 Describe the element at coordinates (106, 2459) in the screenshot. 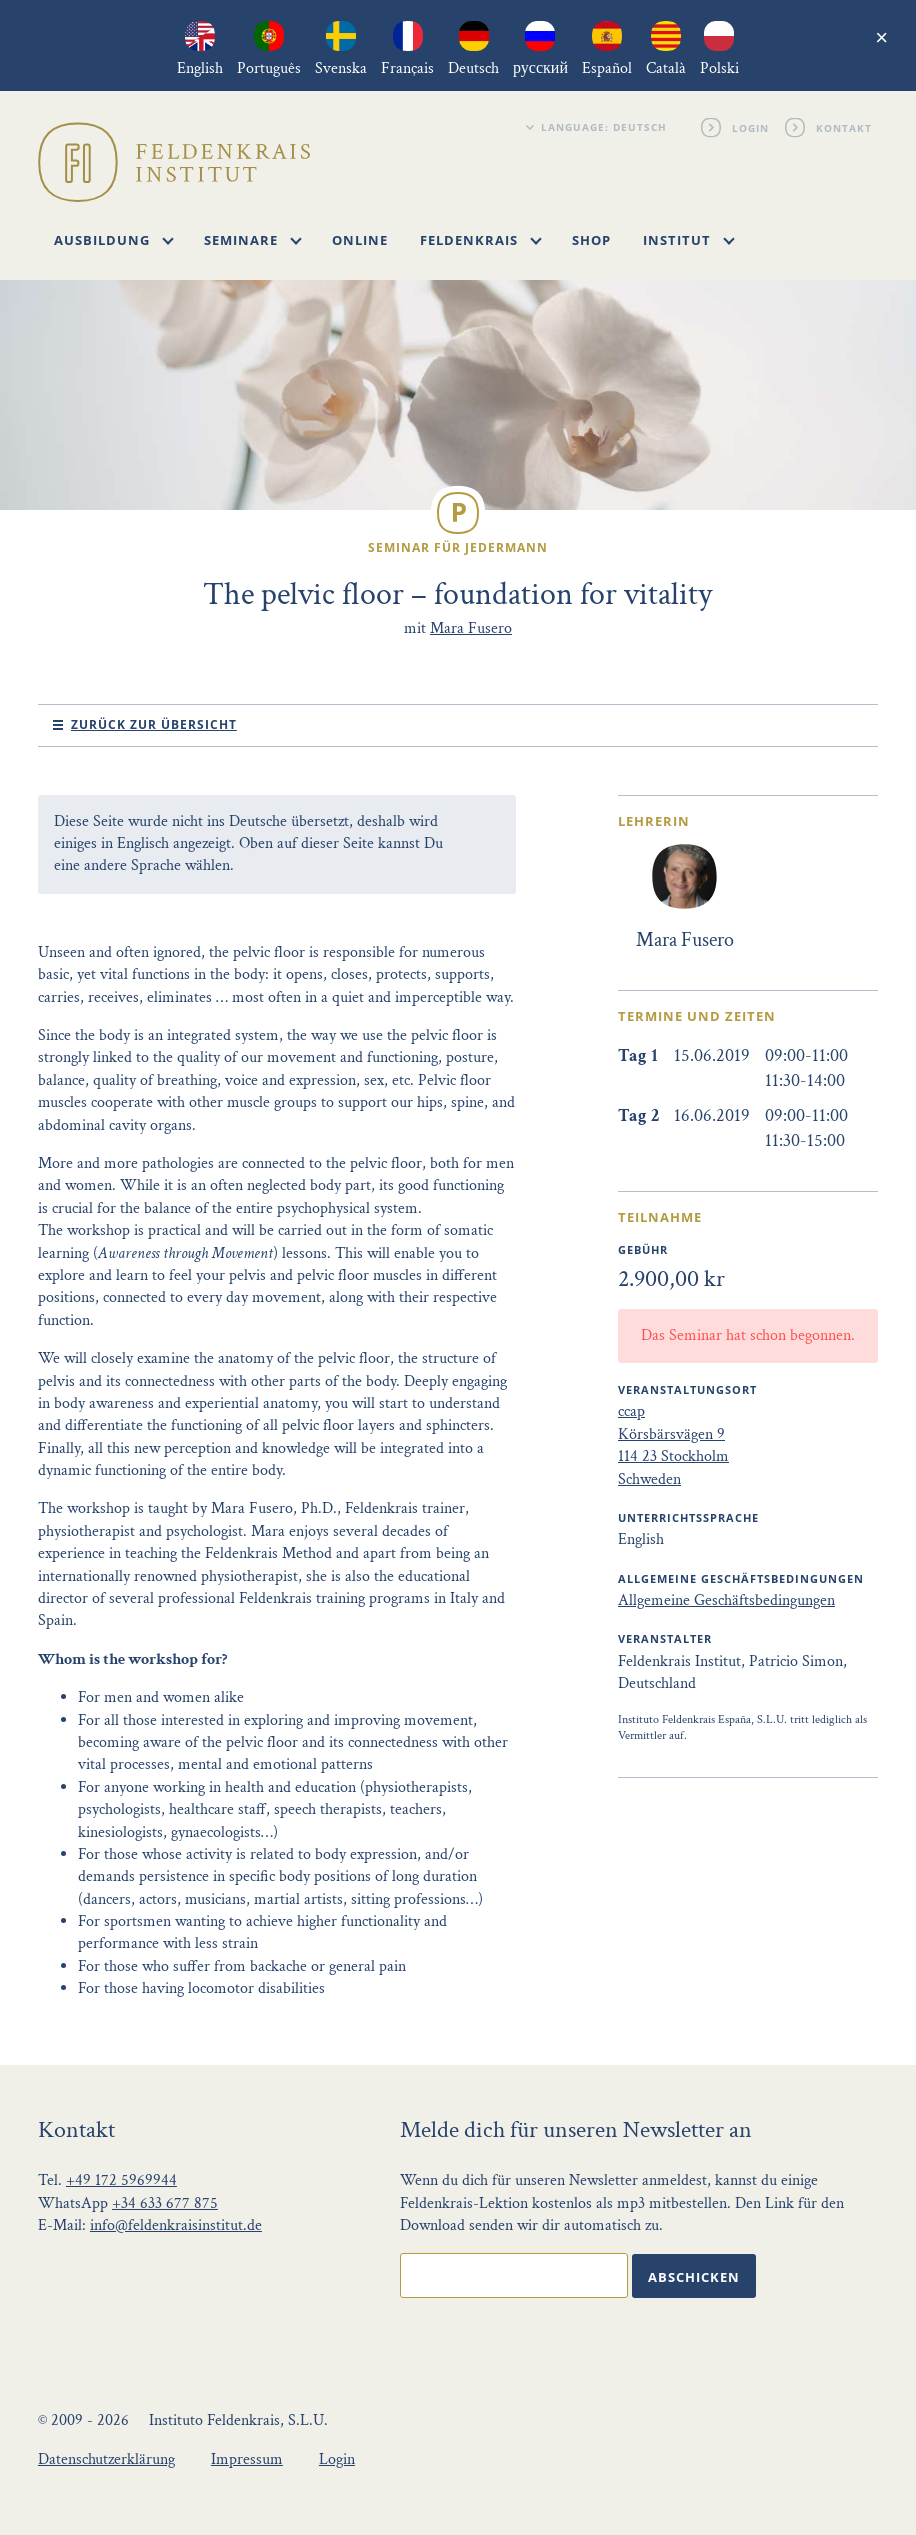

I see `Datenschutzerklärung` at that location.